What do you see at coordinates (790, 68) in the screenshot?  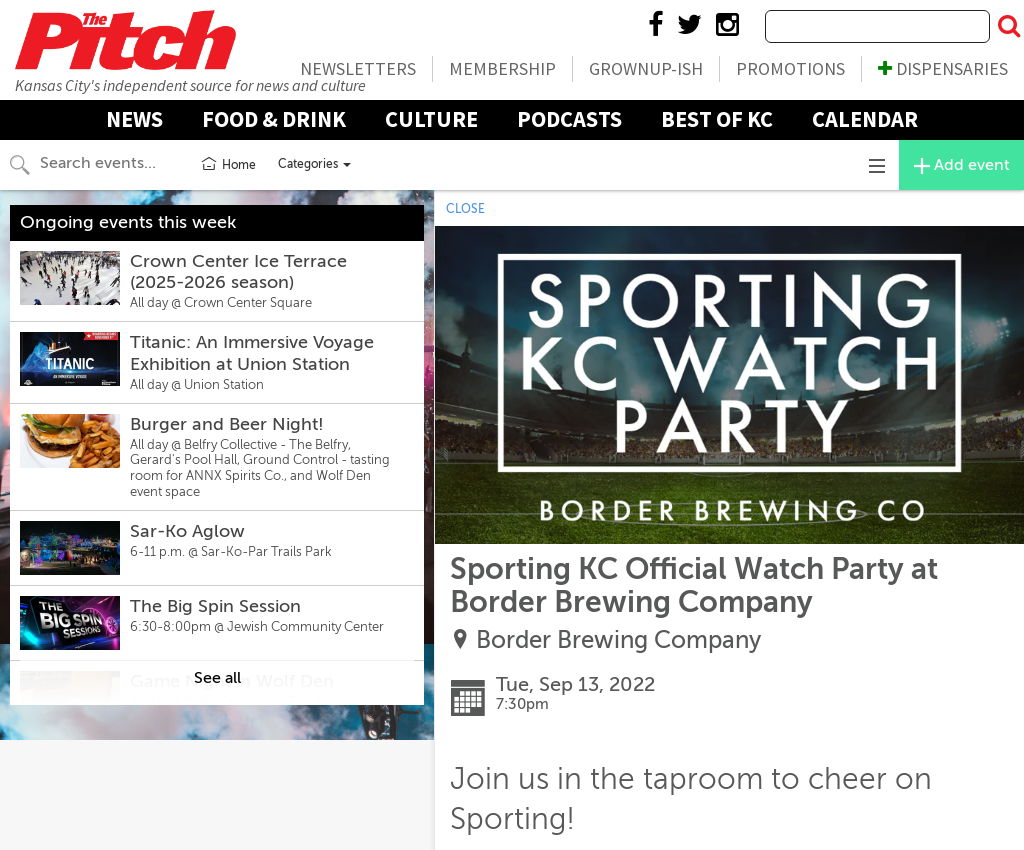 I see `Promotions` at bounding box center [790, 68].